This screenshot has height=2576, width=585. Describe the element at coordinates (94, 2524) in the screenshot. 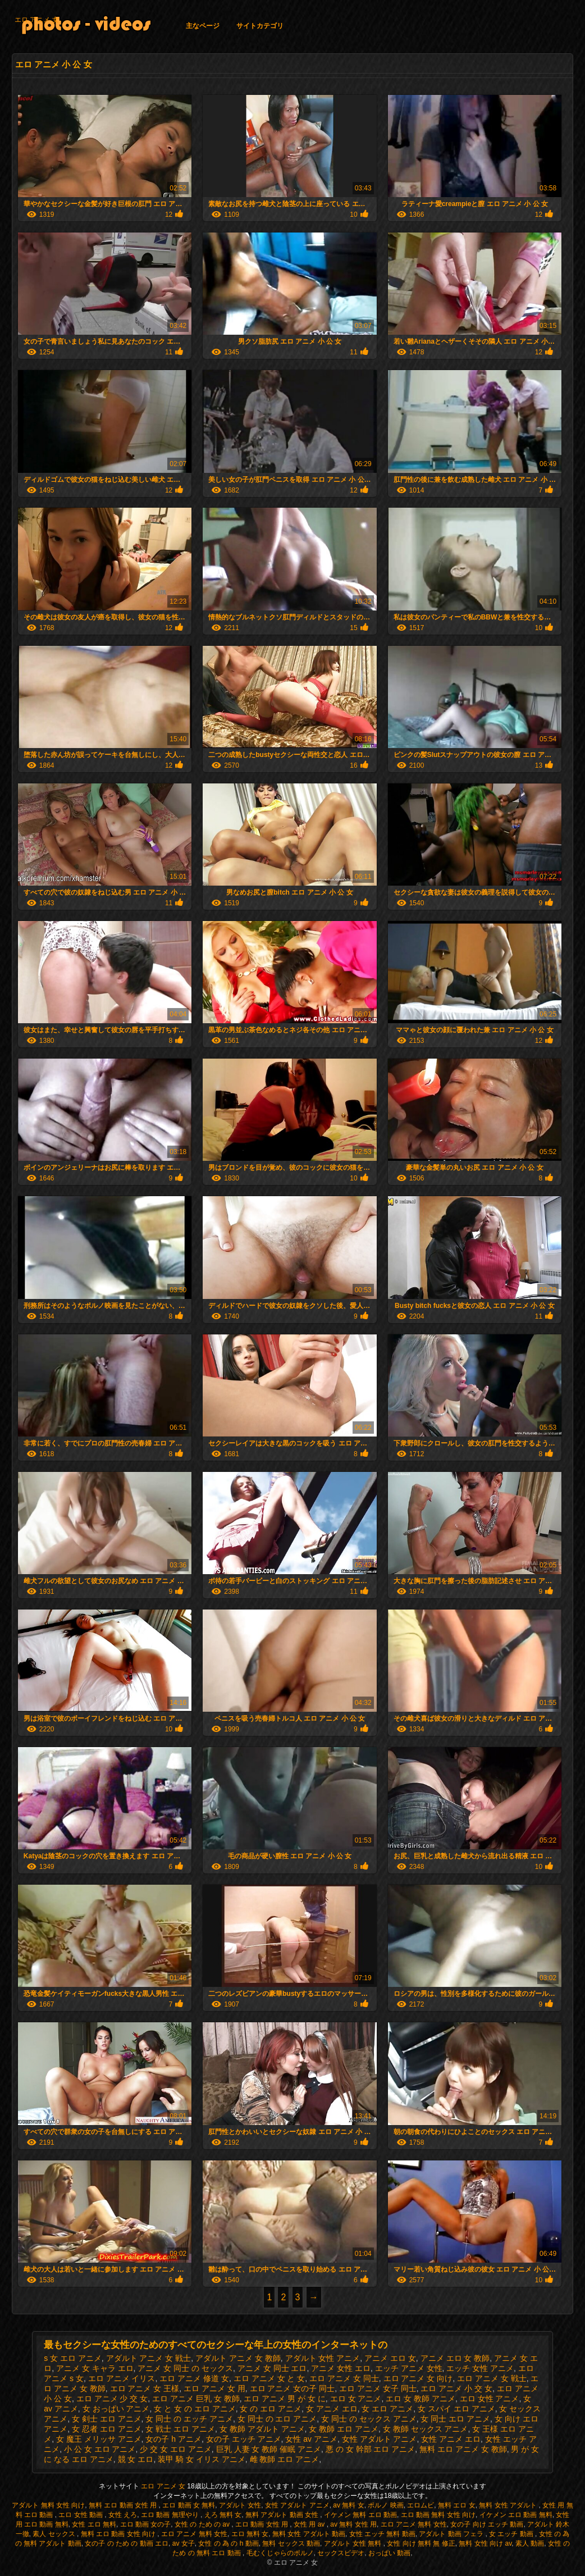

I see `女性 エロ 無料` at that location.